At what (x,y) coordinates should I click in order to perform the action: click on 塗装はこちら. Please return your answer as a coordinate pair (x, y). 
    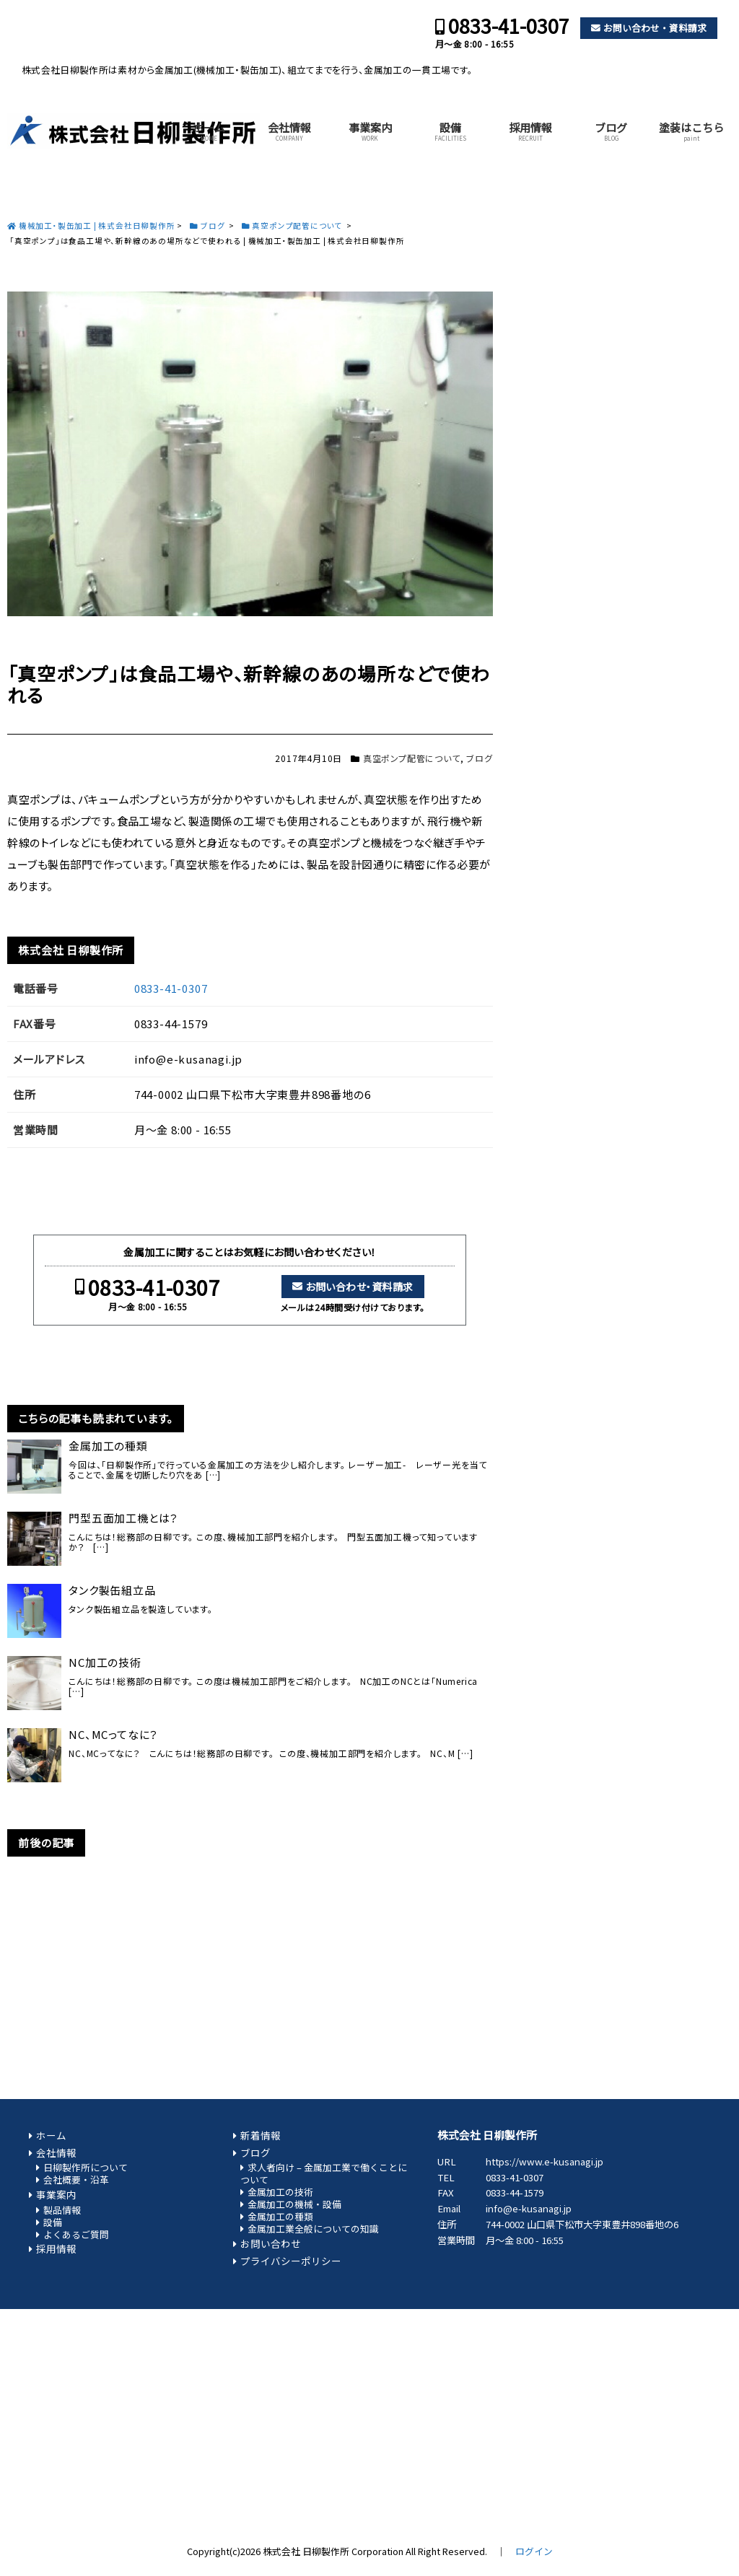
    Looking at the image, I should click on (691, 131).